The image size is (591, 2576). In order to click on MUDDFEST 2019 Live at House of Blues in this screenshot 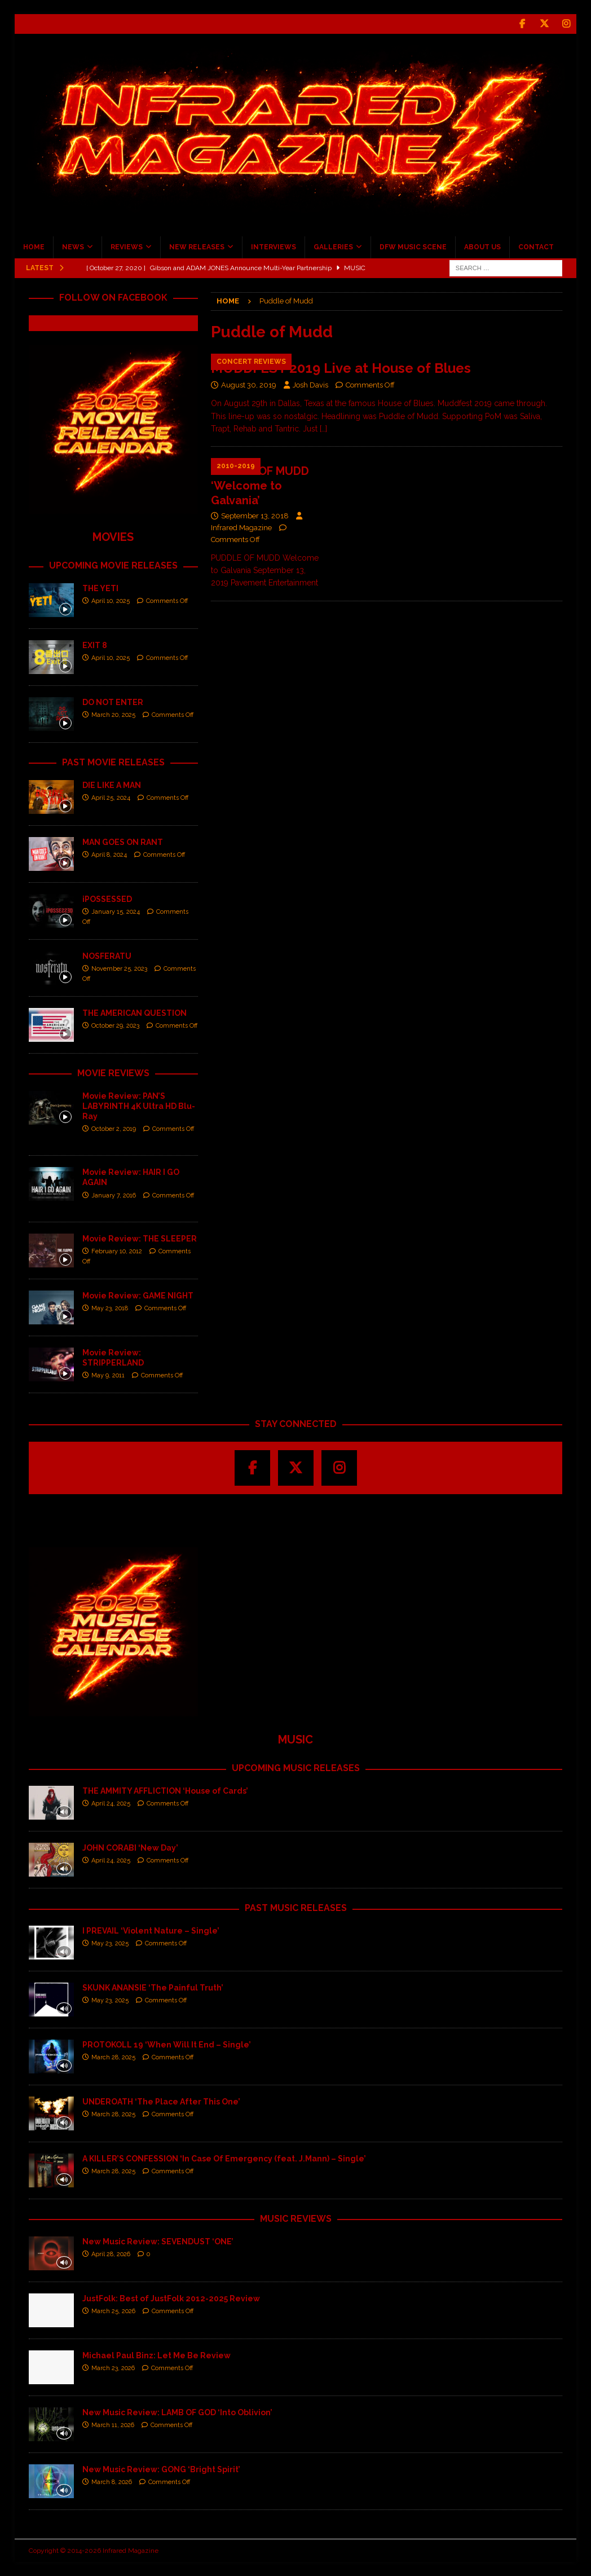, I will do `click(341, 368)`.